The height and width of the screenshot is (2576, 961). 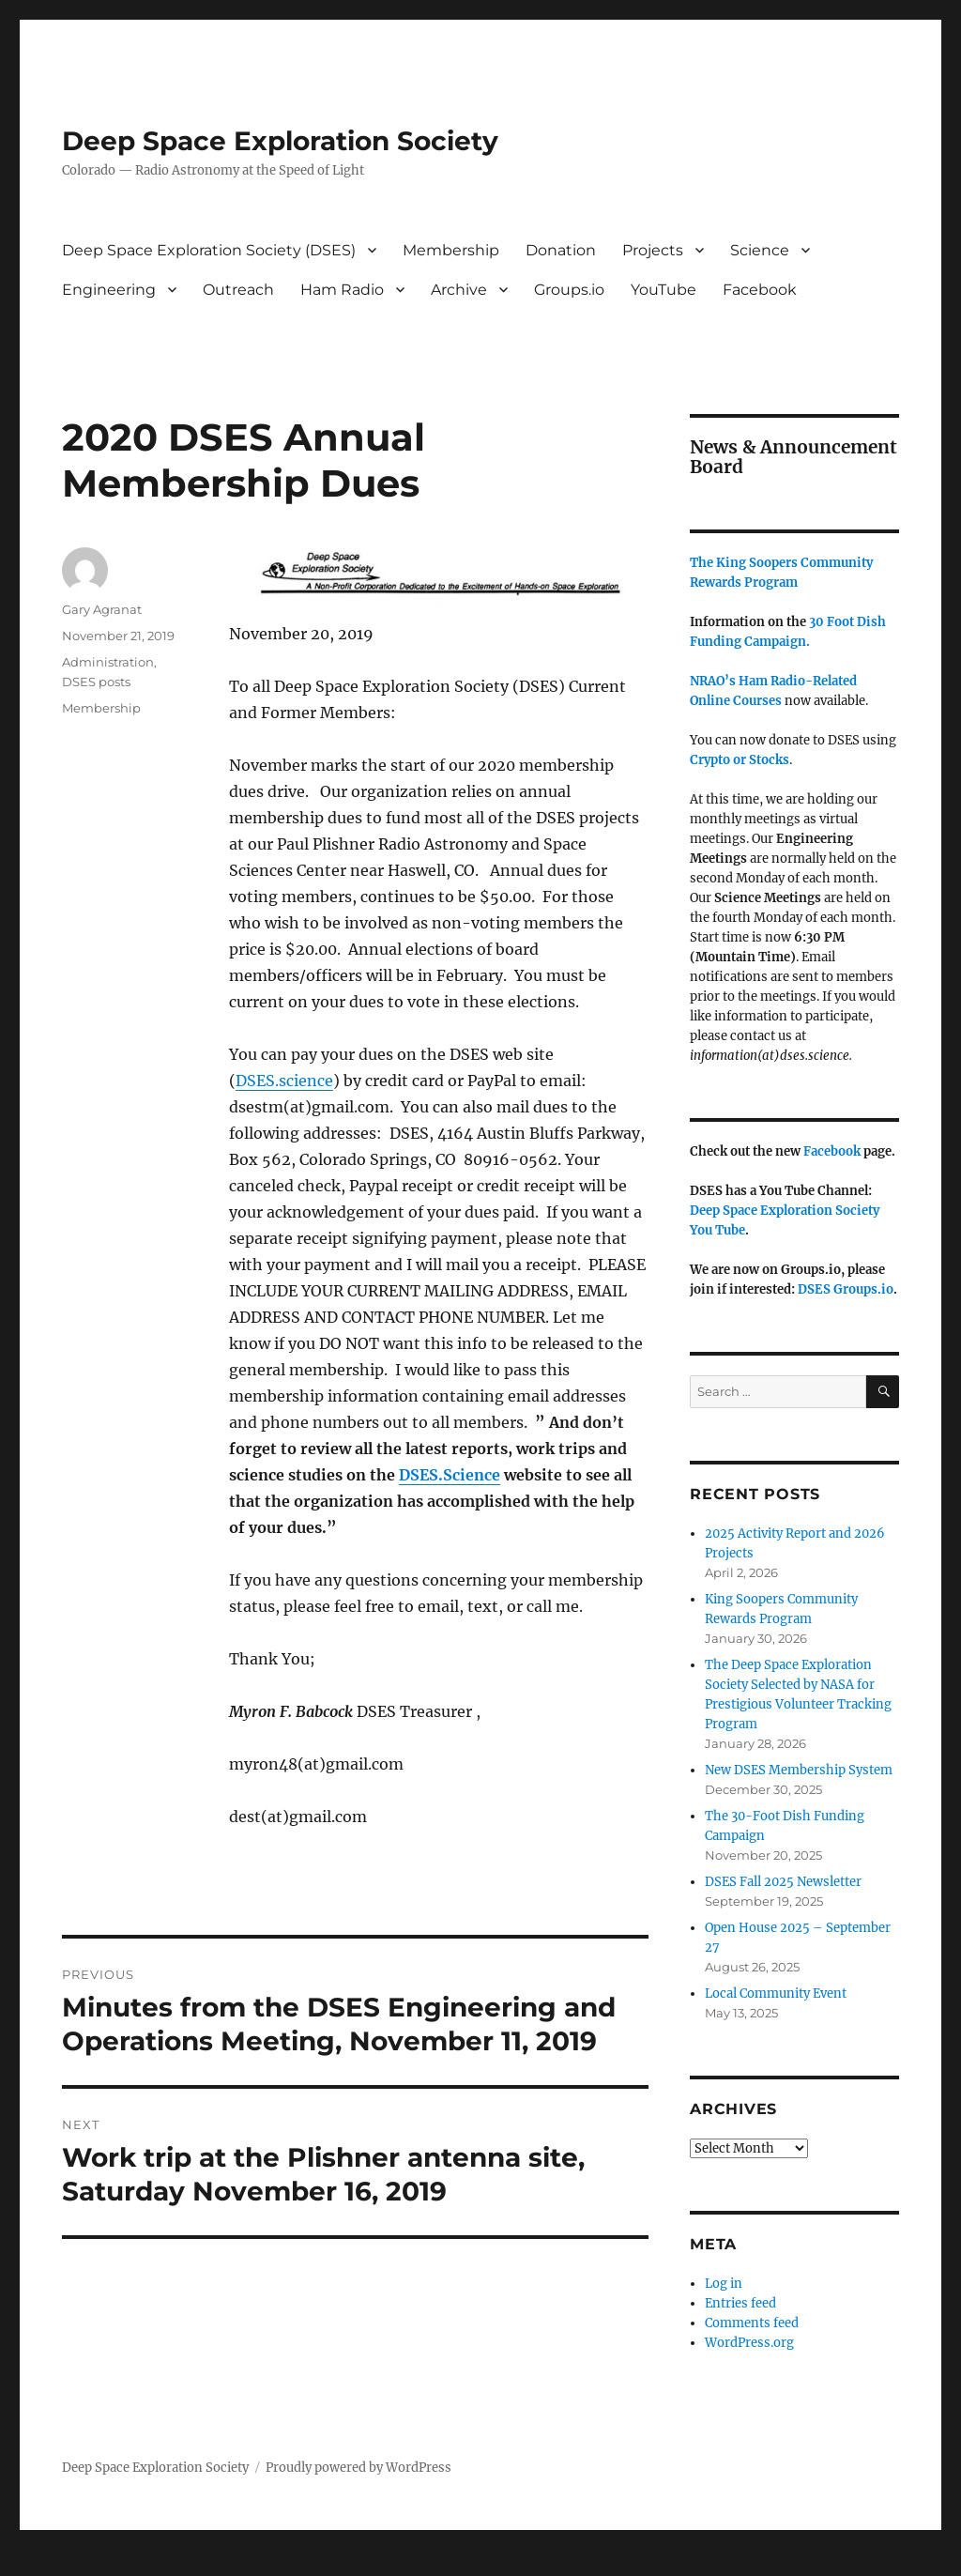 What do you see at coordinates (776, 1993) in the screenshot?
I see `Local Community Event` at bounding box center [776, 1993].